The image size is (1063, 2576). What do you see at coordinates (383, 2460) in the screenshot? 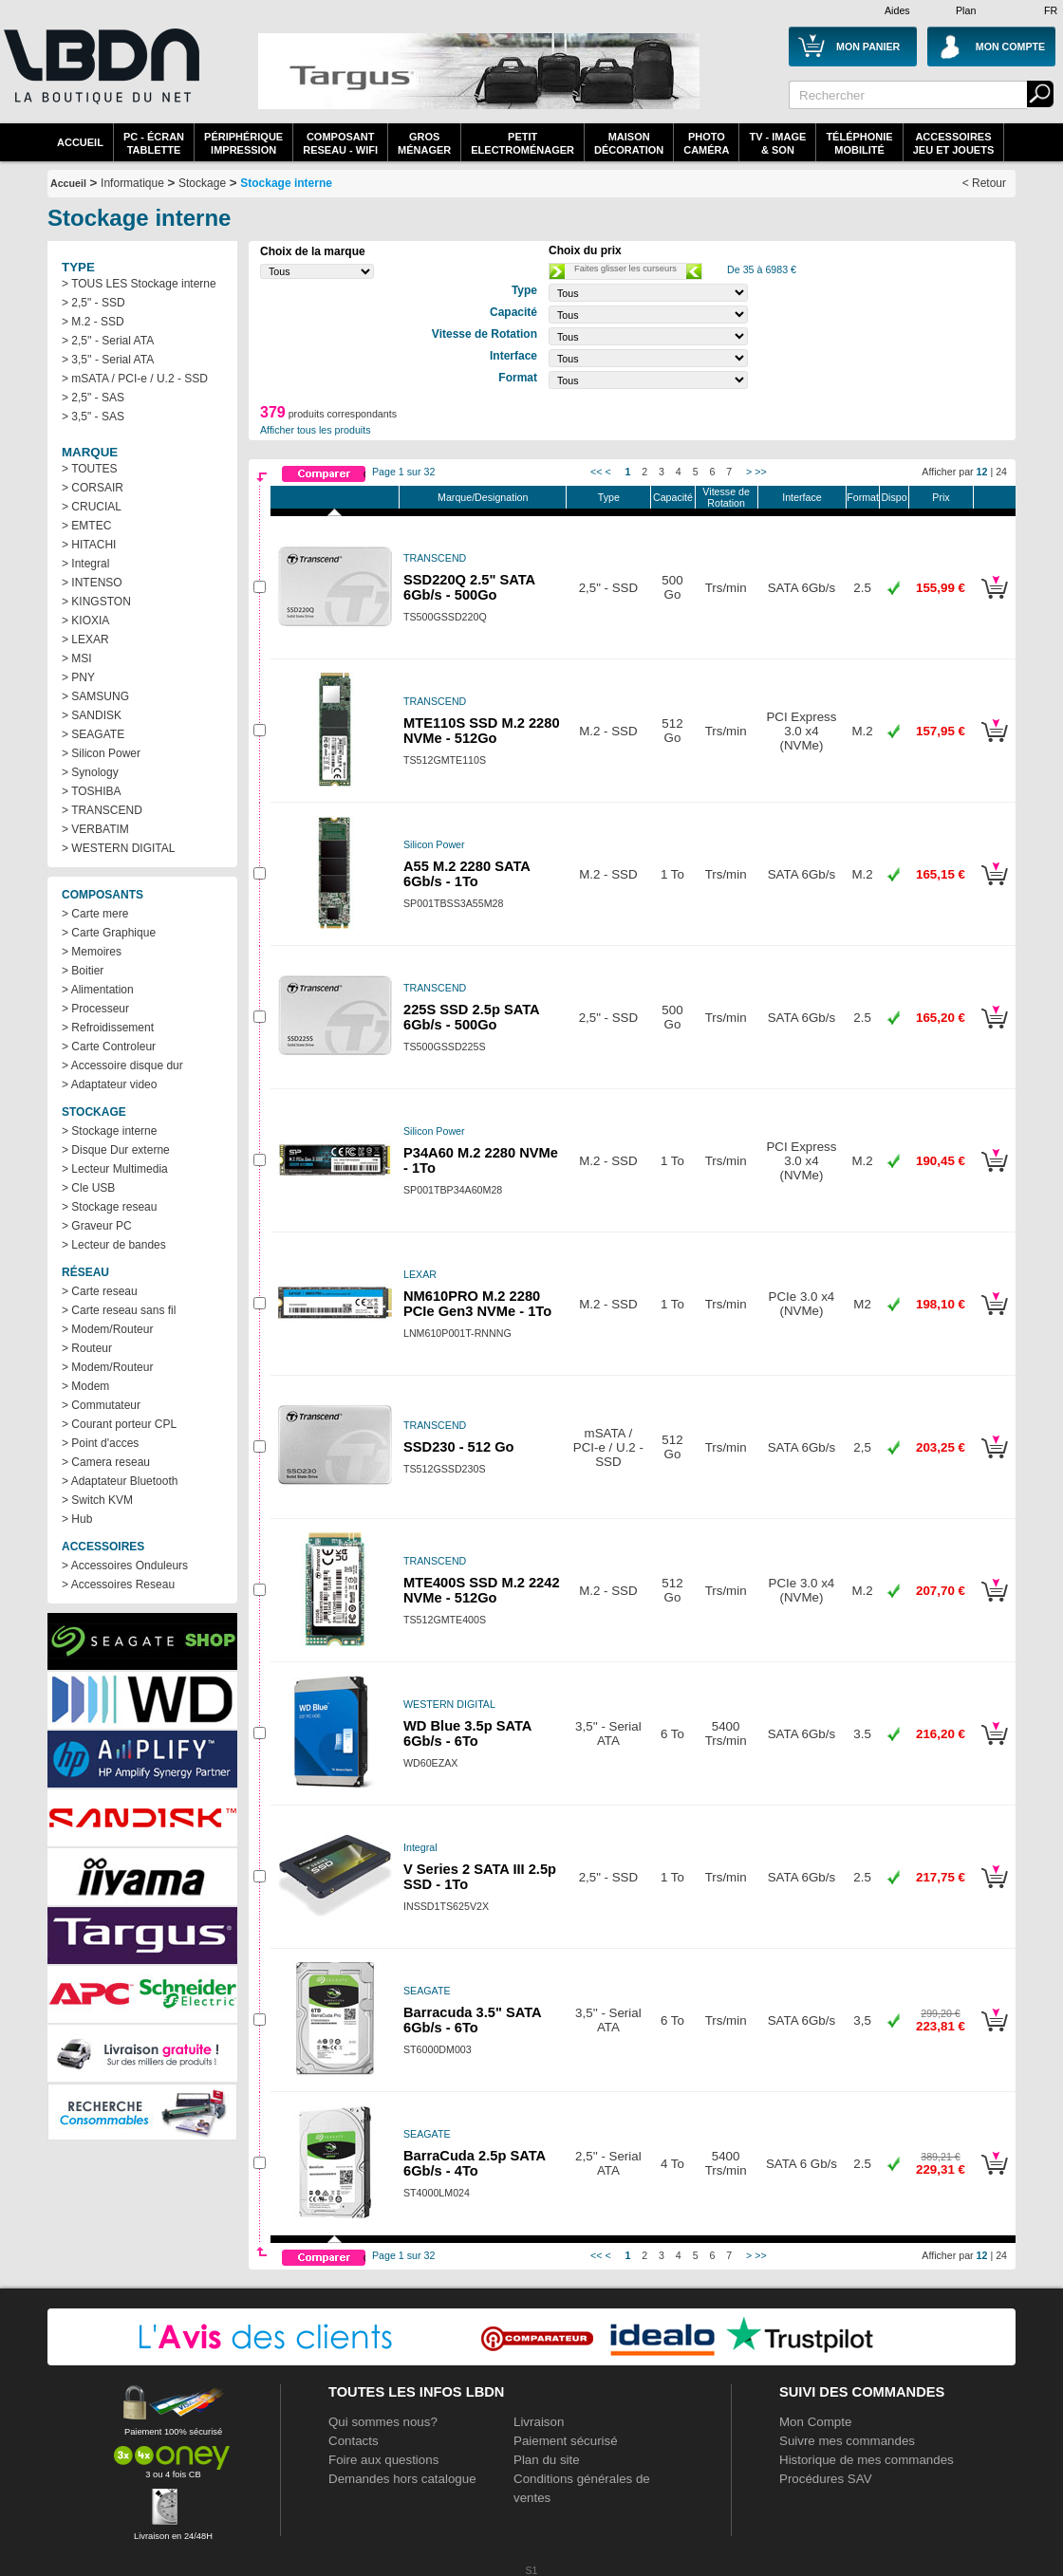
I see `Foire aux questions` at bounding box center [383, 2460].